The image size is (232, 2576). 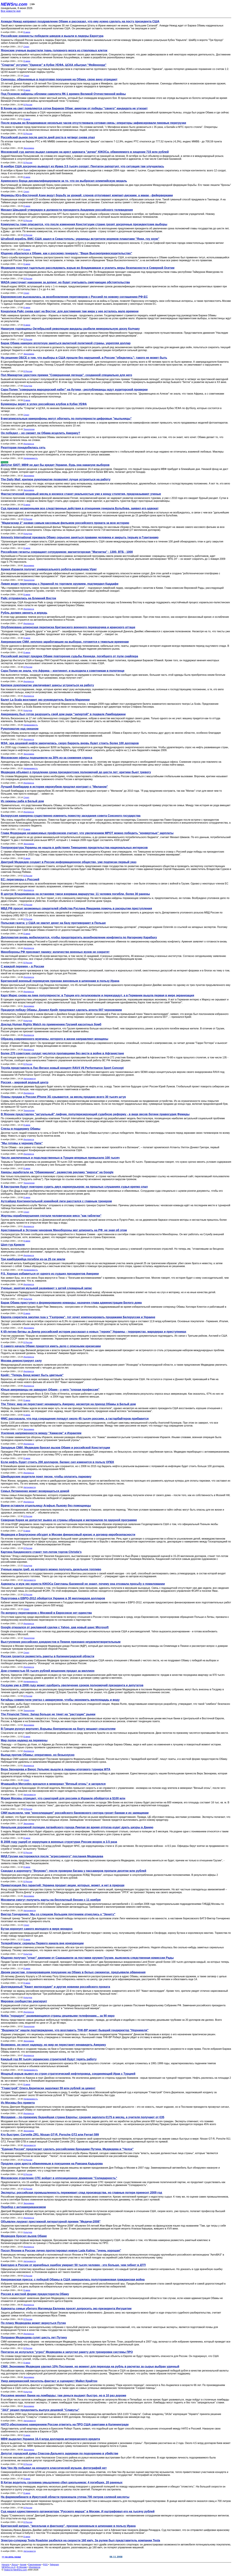 What do you see at coordinates (15, 2569) in the screenshot?
I see `Новости NEWSru.com` at bounding box center [15, 2569].